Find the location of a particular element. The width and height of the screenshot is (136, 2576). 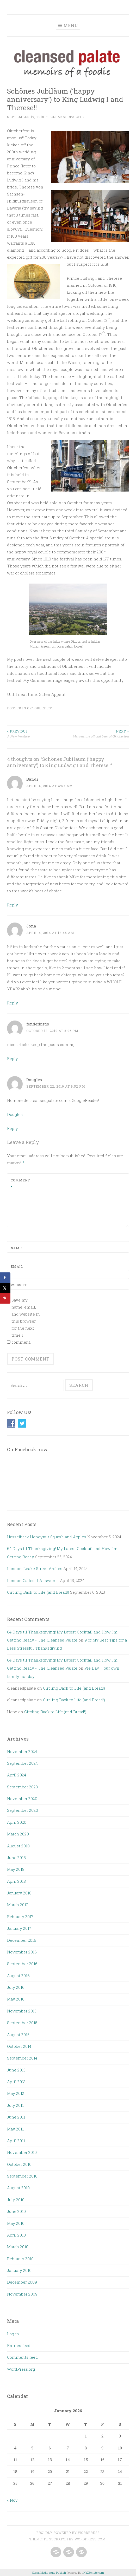

Marzen: the official beer of Oktoberfest is located at coordinates (98, 733).